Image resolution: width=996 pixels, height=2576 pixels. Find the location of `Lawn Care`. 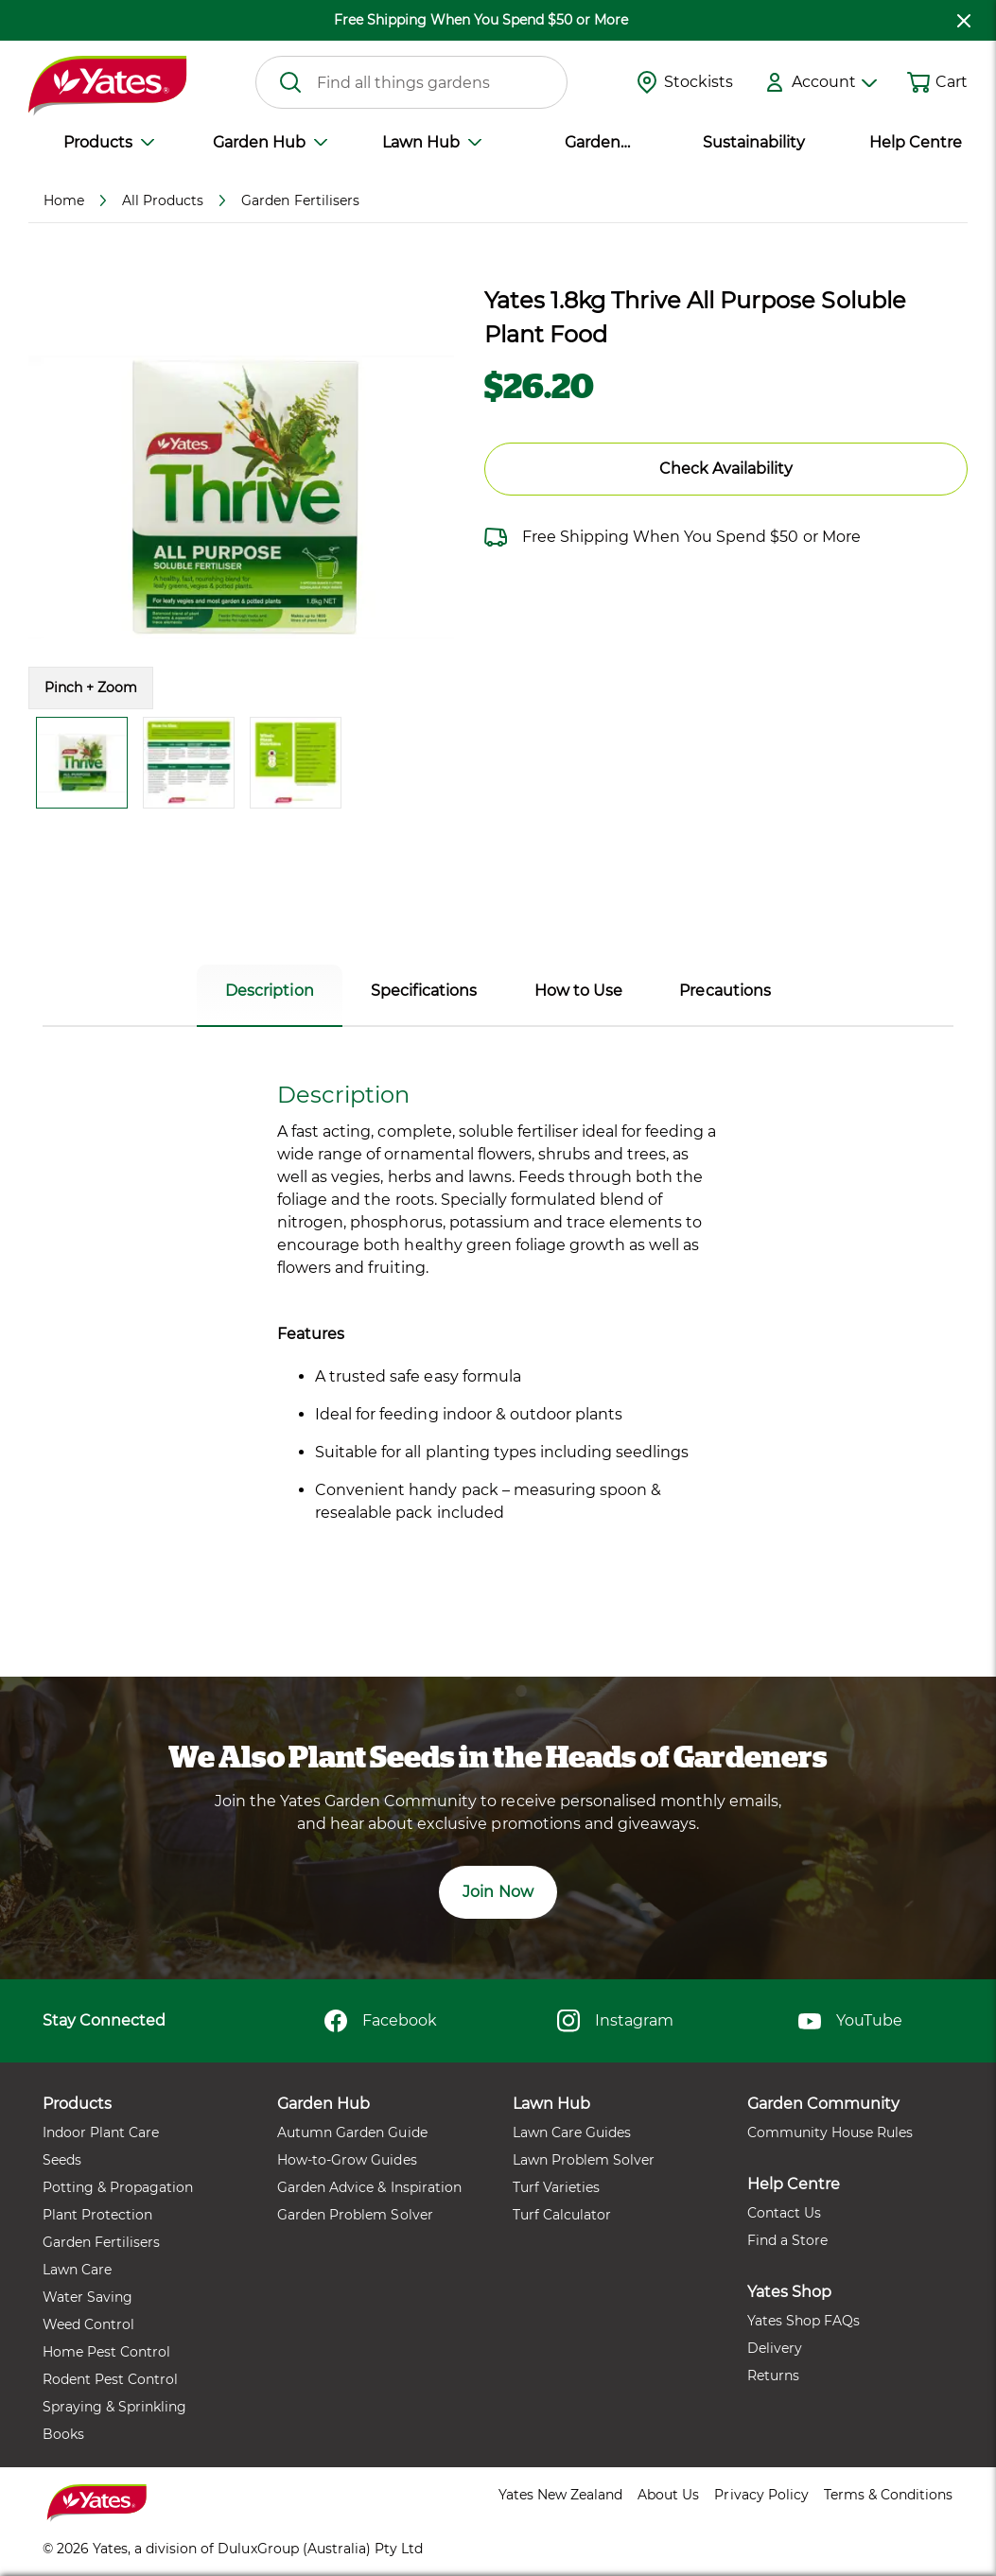

Lawn Care is located at coordinates (77, 2269).